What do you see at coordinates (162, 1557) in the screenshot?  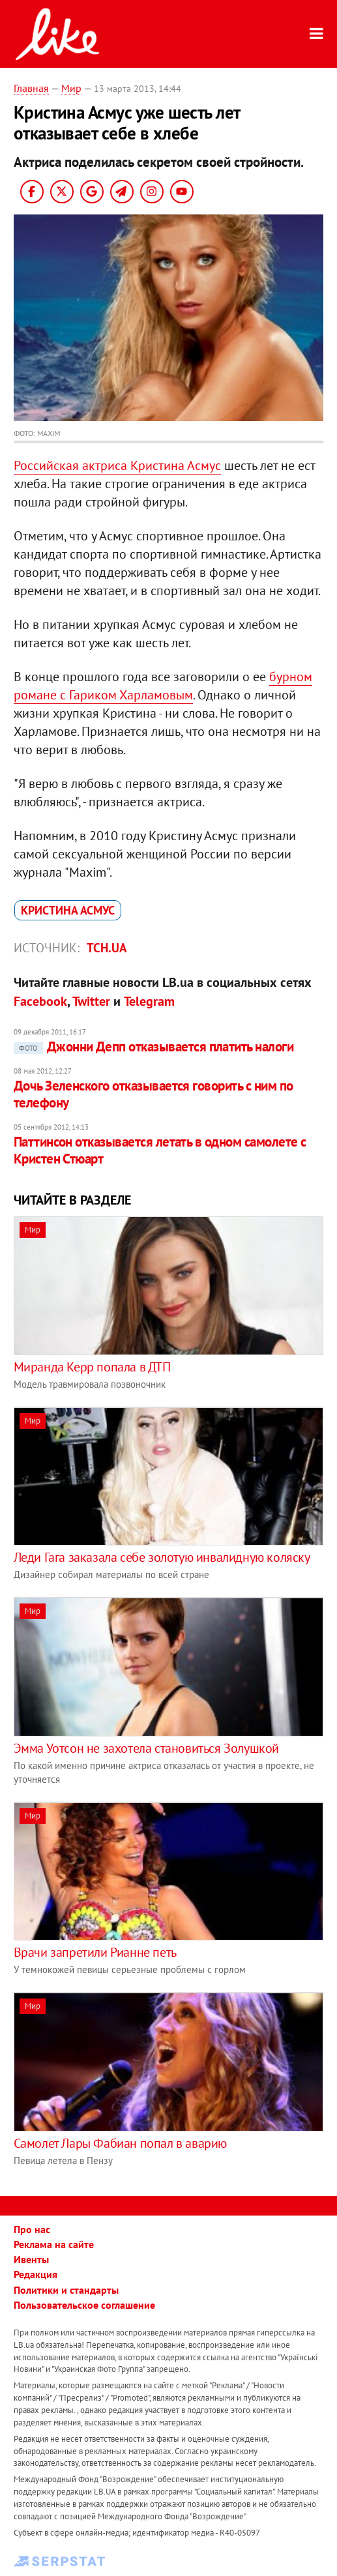 I see `Леди Гага заказала себе золотую инвалидную коляску` at bounding box center [162, 1557].